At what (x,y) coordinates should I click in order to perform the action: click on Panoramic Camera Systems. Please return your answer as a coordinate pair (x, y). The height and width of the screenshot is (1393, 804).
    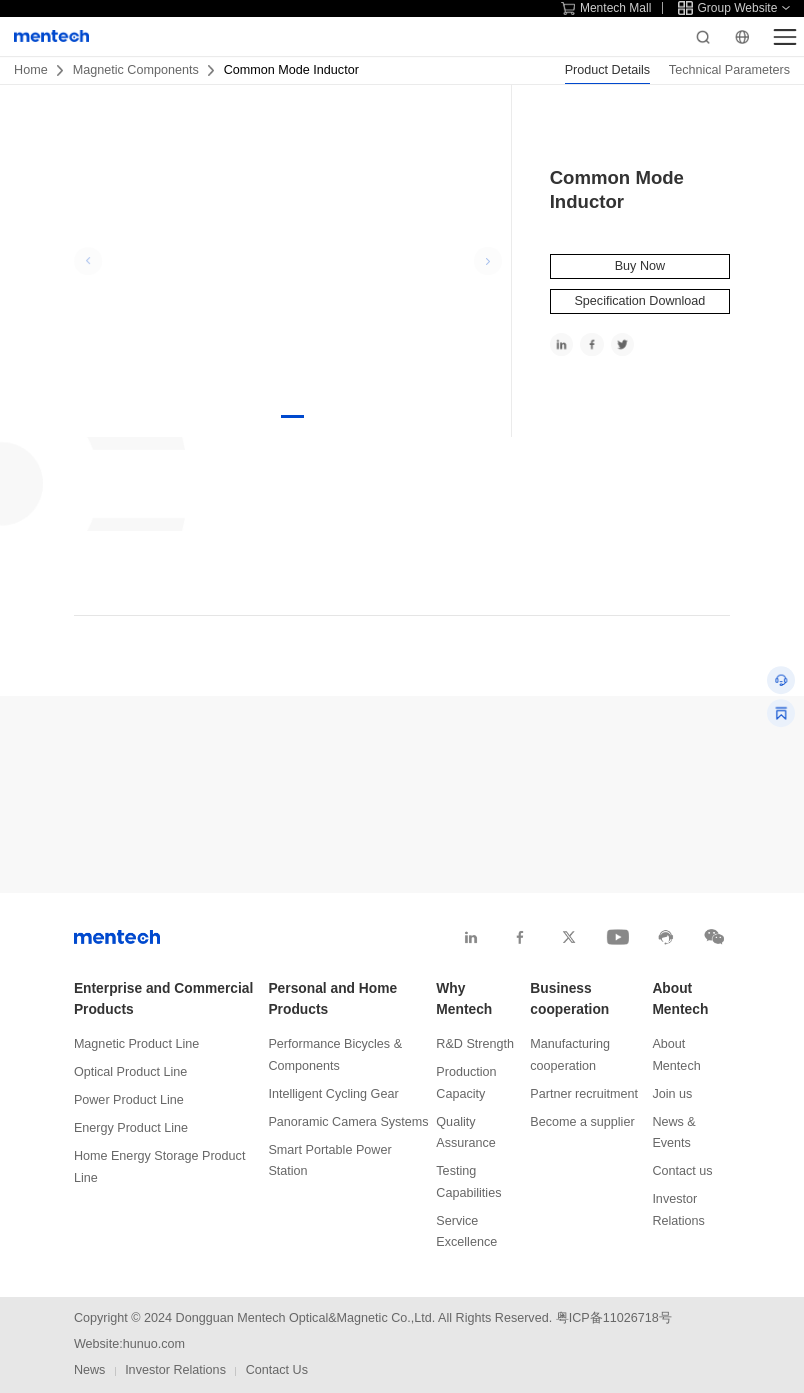
    Looking at the image, I should click on (348, 1122).